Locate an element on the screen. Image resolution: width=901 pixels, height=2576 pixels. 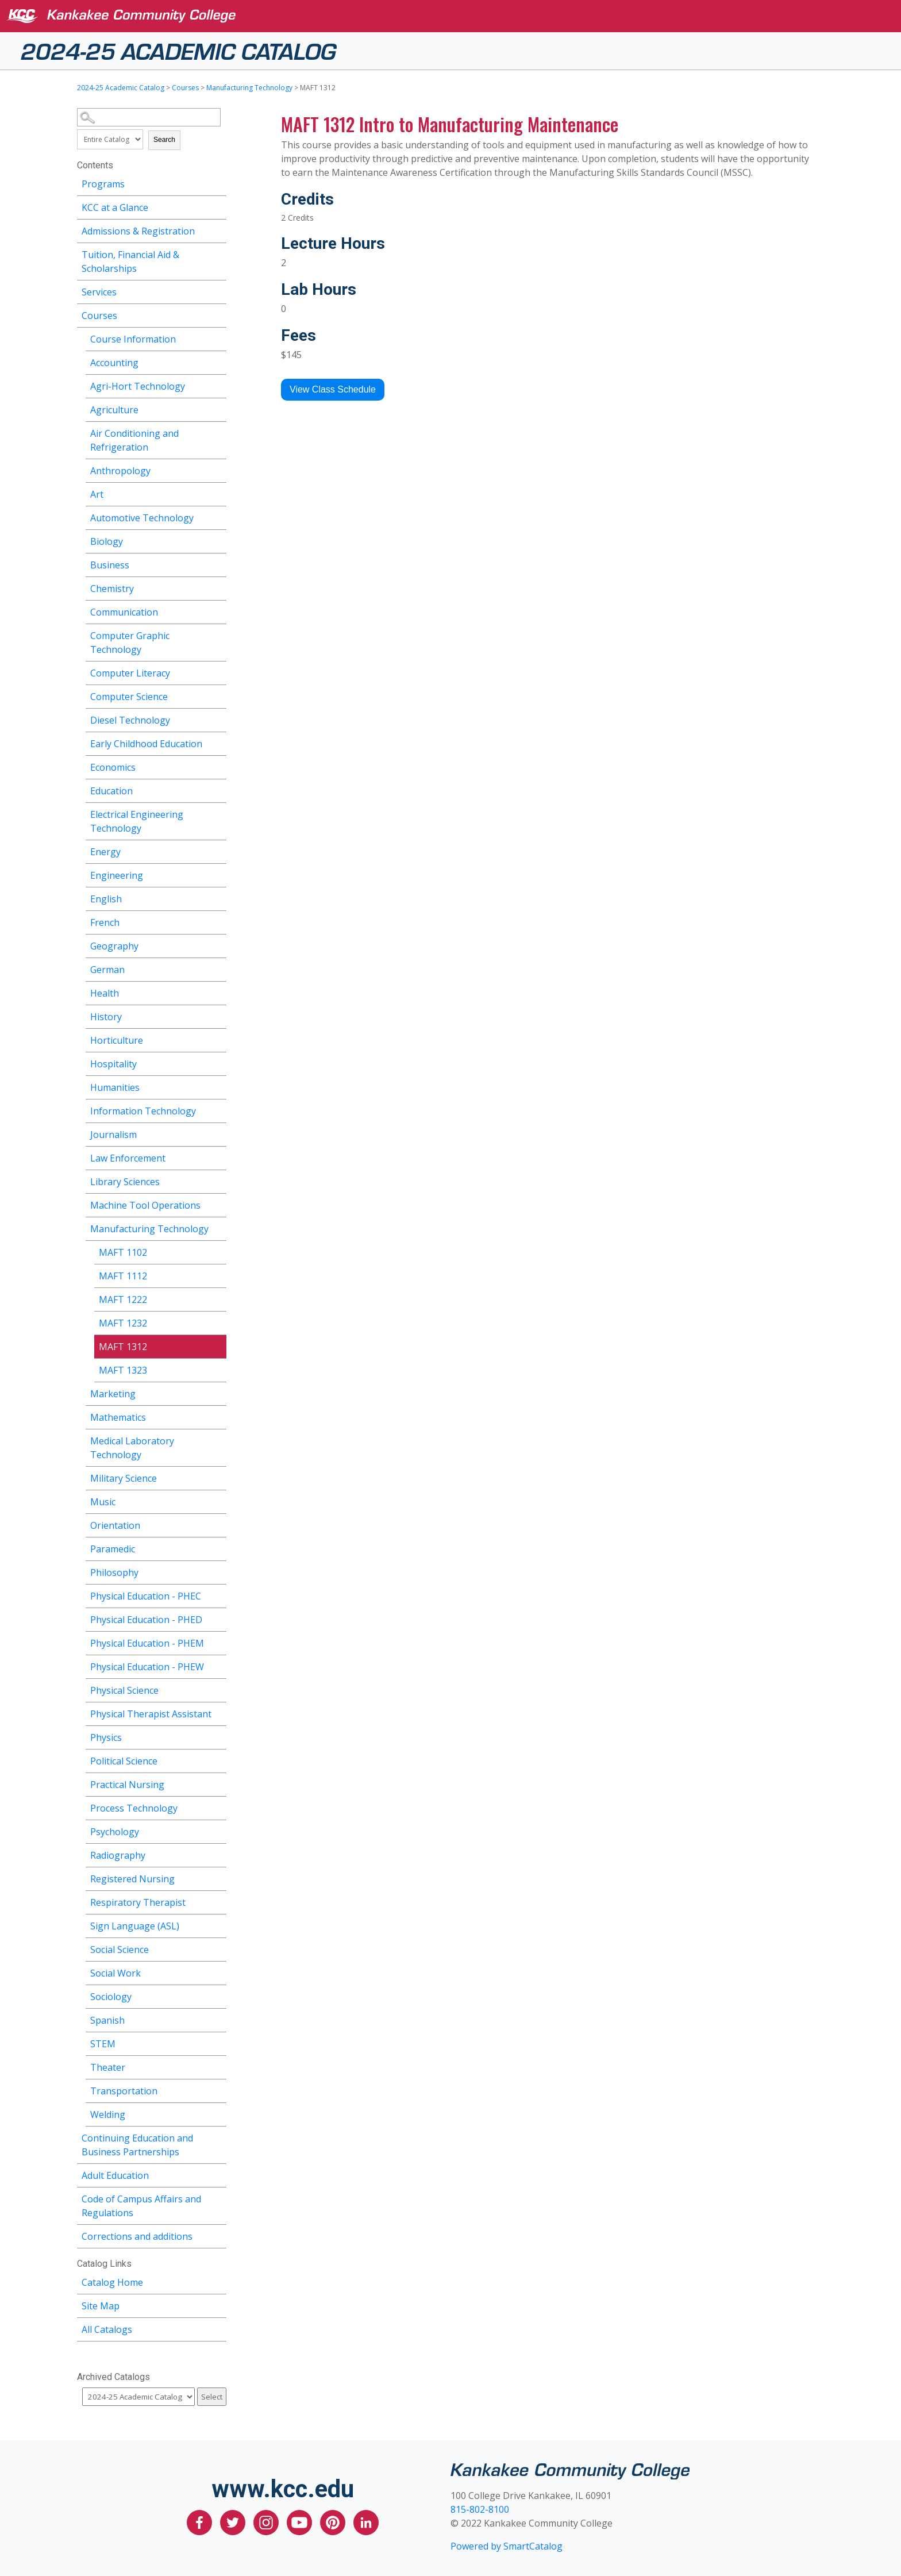
Library Sciences is located at coordinates (125, 1181).